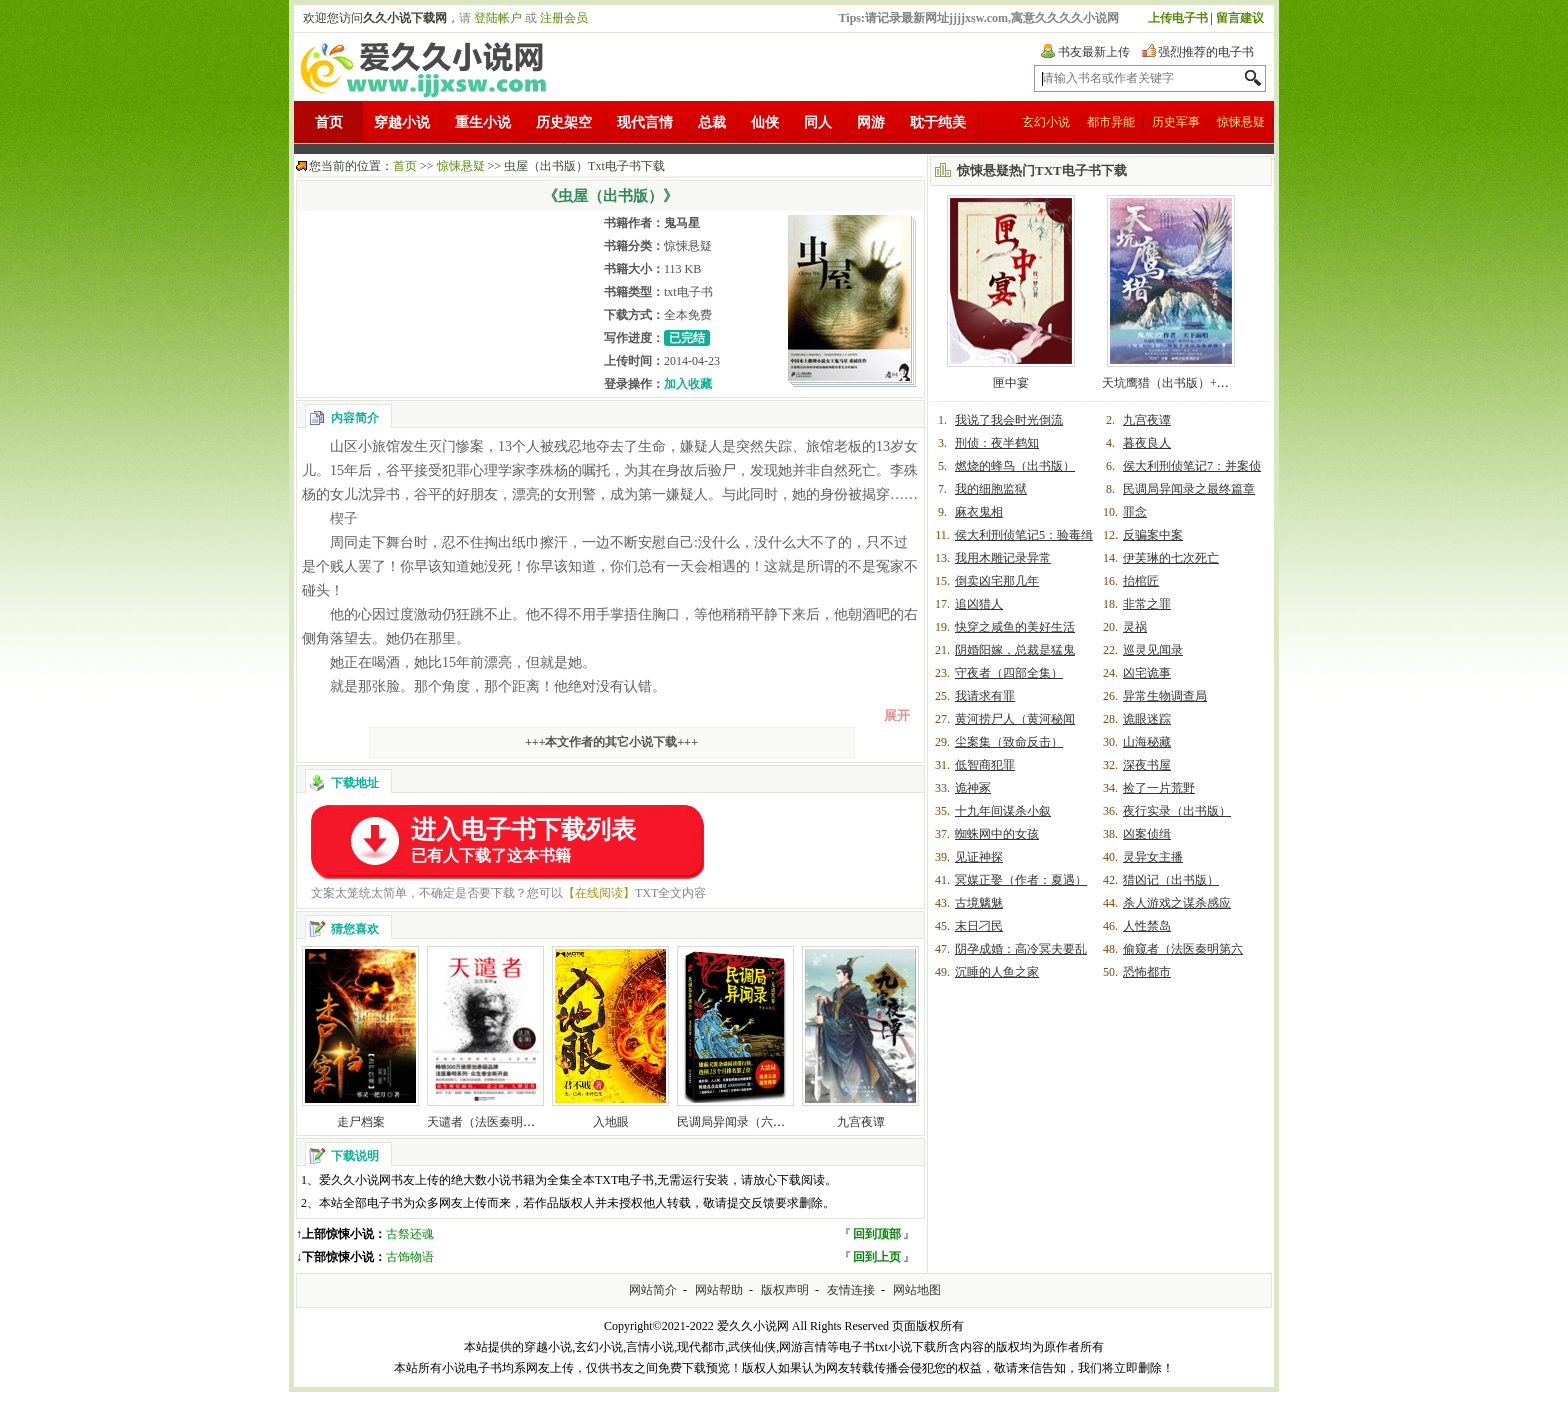  Describe the element at coordinates (737, 1122) in the screenshot. I see `民调局异闻录（六部）` at that location.